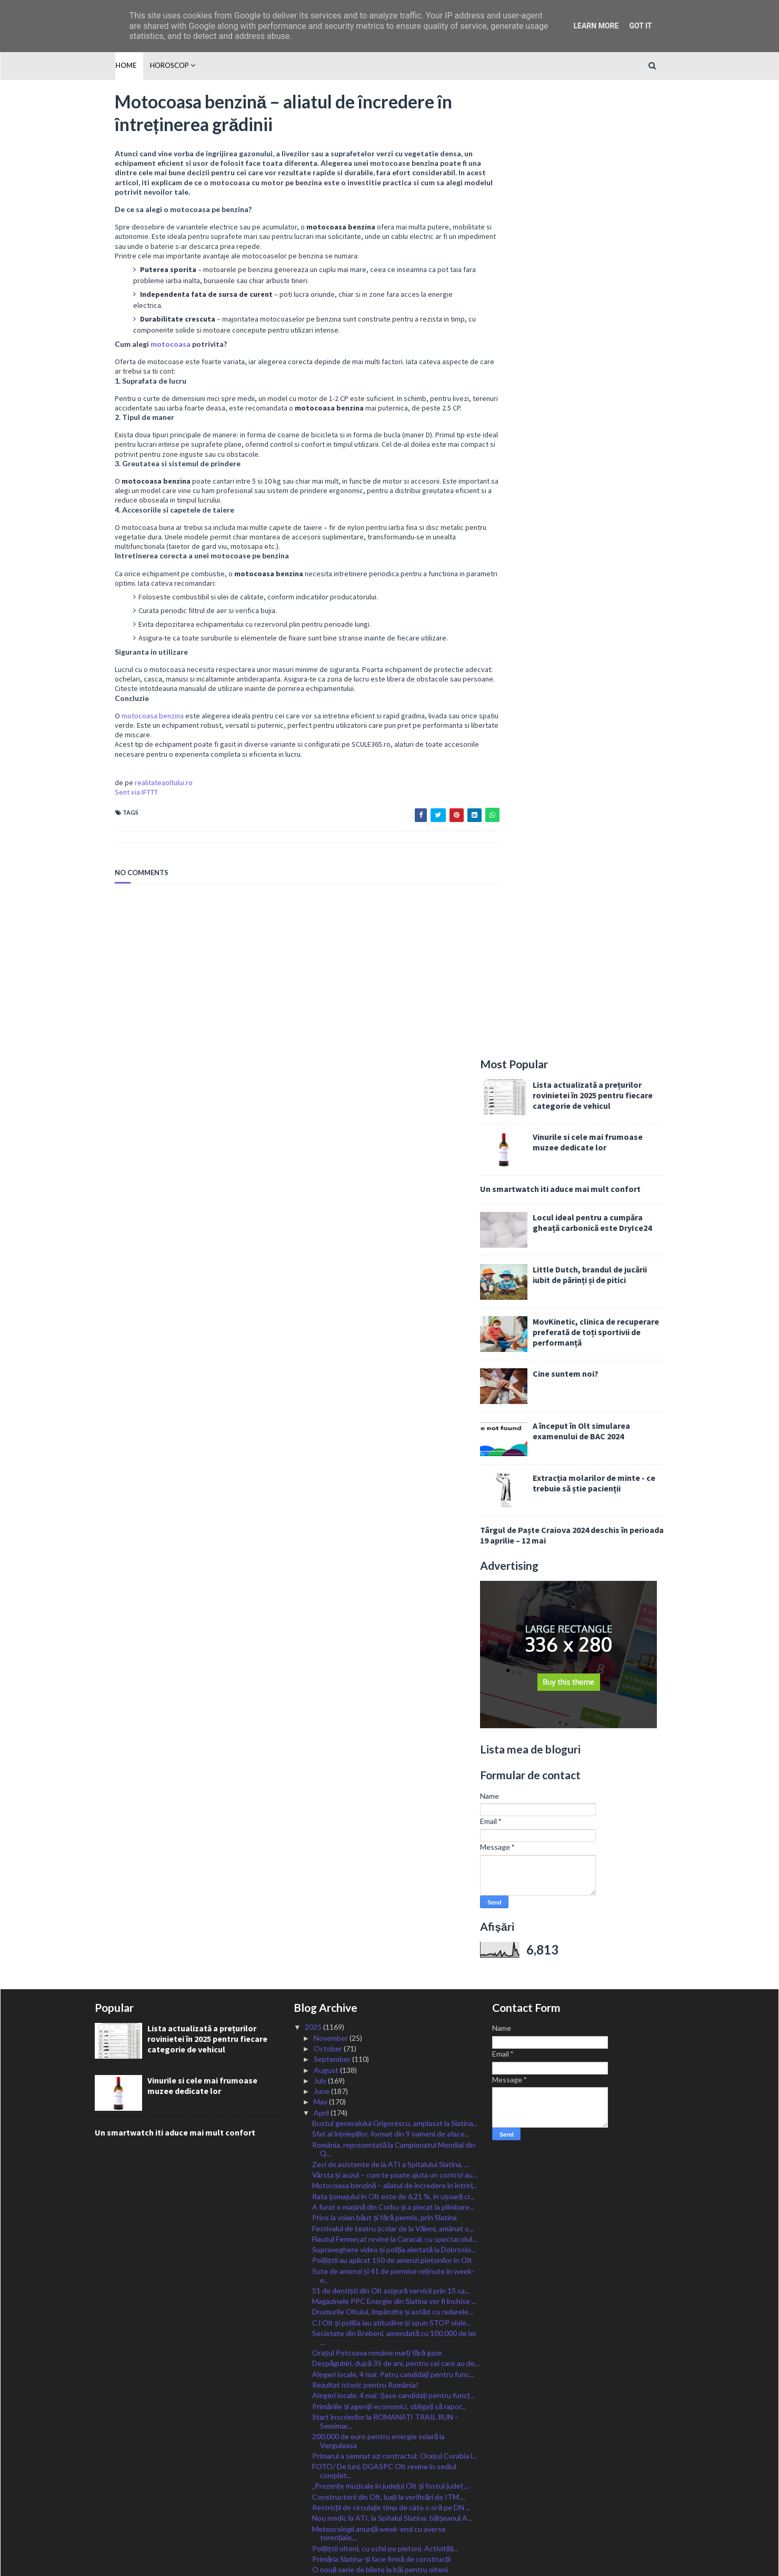 The image size is (779, 2576). I want to click on Constructorii din Olt, luați la verificări de ITM...., so click(389, 1575).